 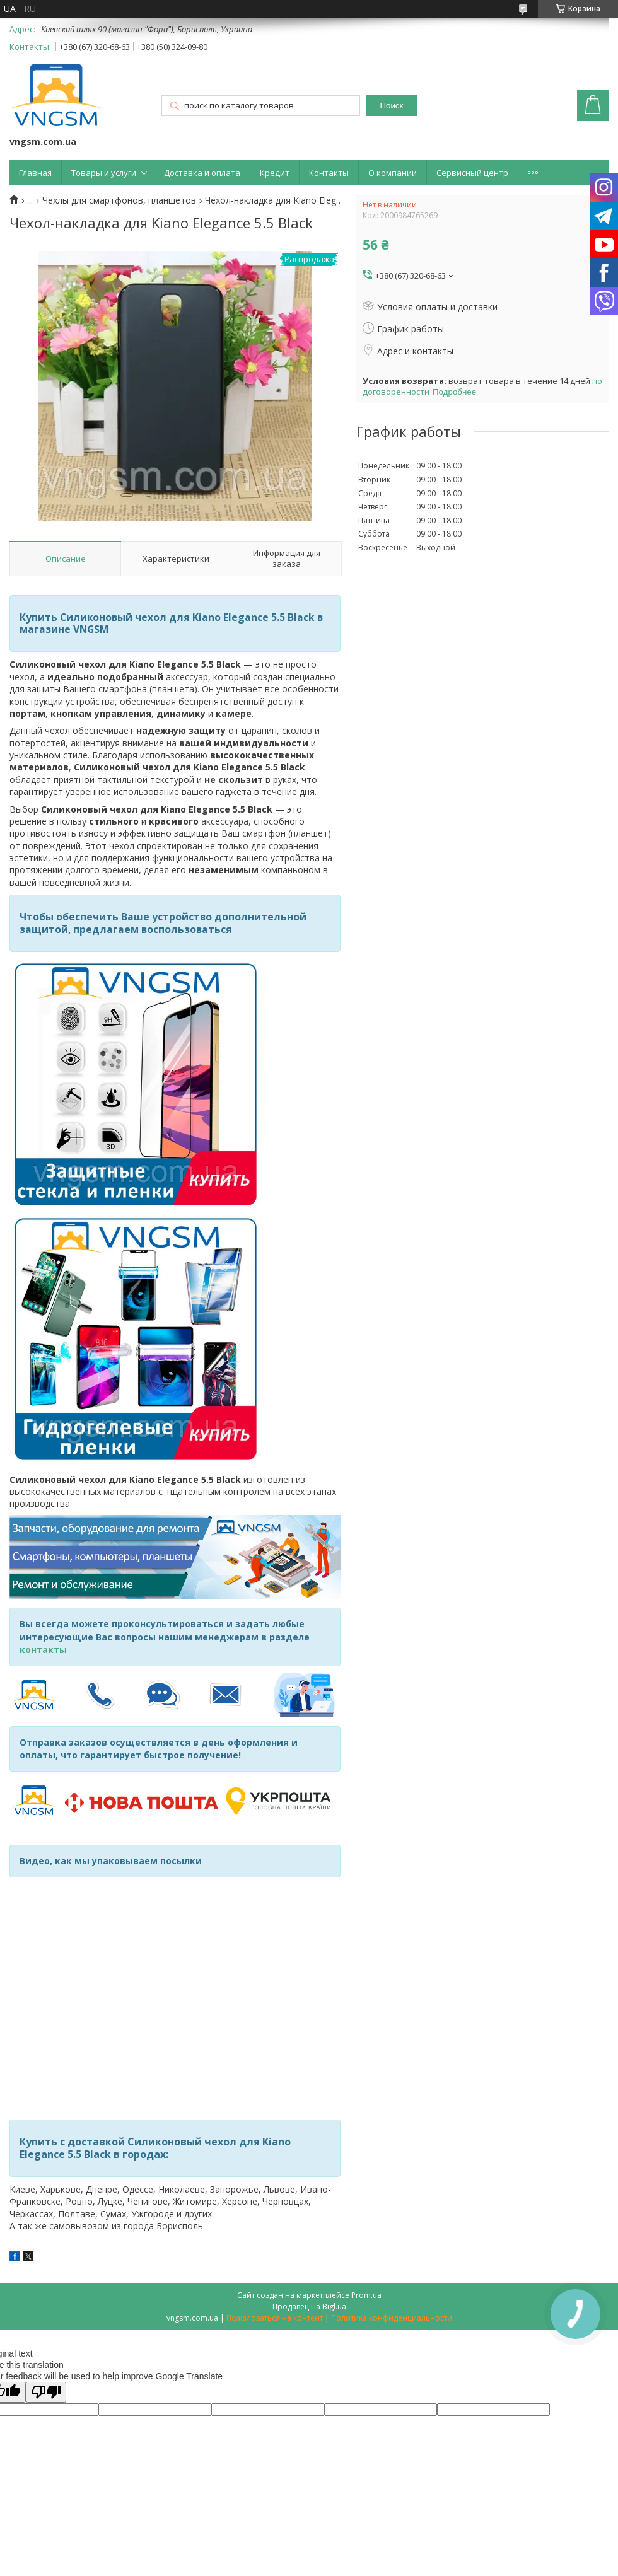 I want to click on Контакты, so click(x=329, y=172).